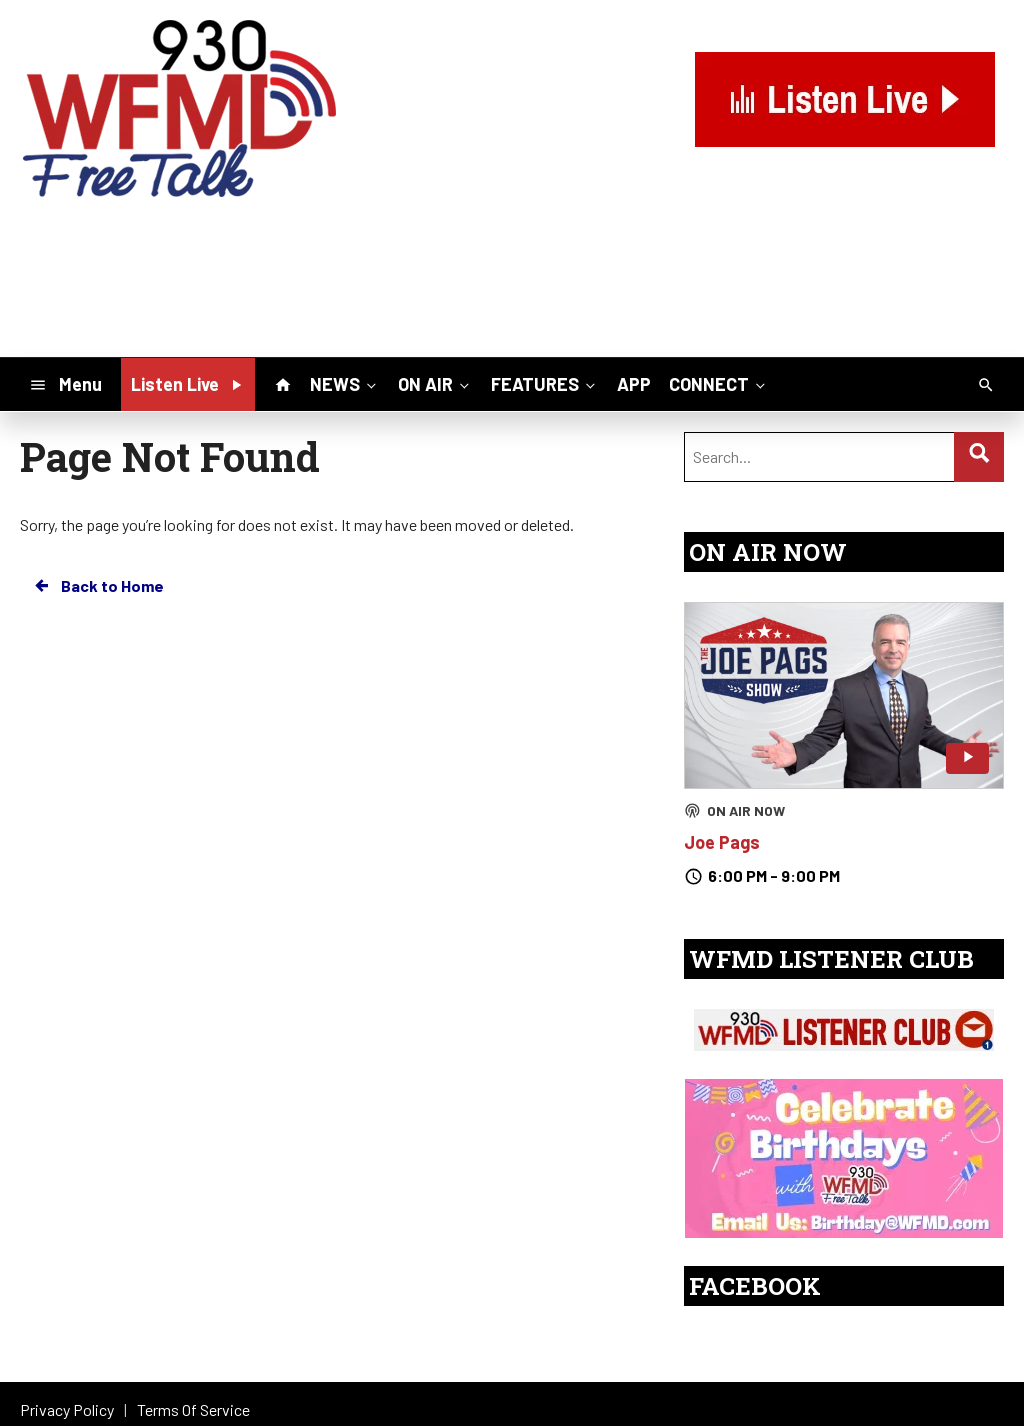 This screenshot has height=1426, width=1024. I want to click on Back to Home, so click(98, 586).